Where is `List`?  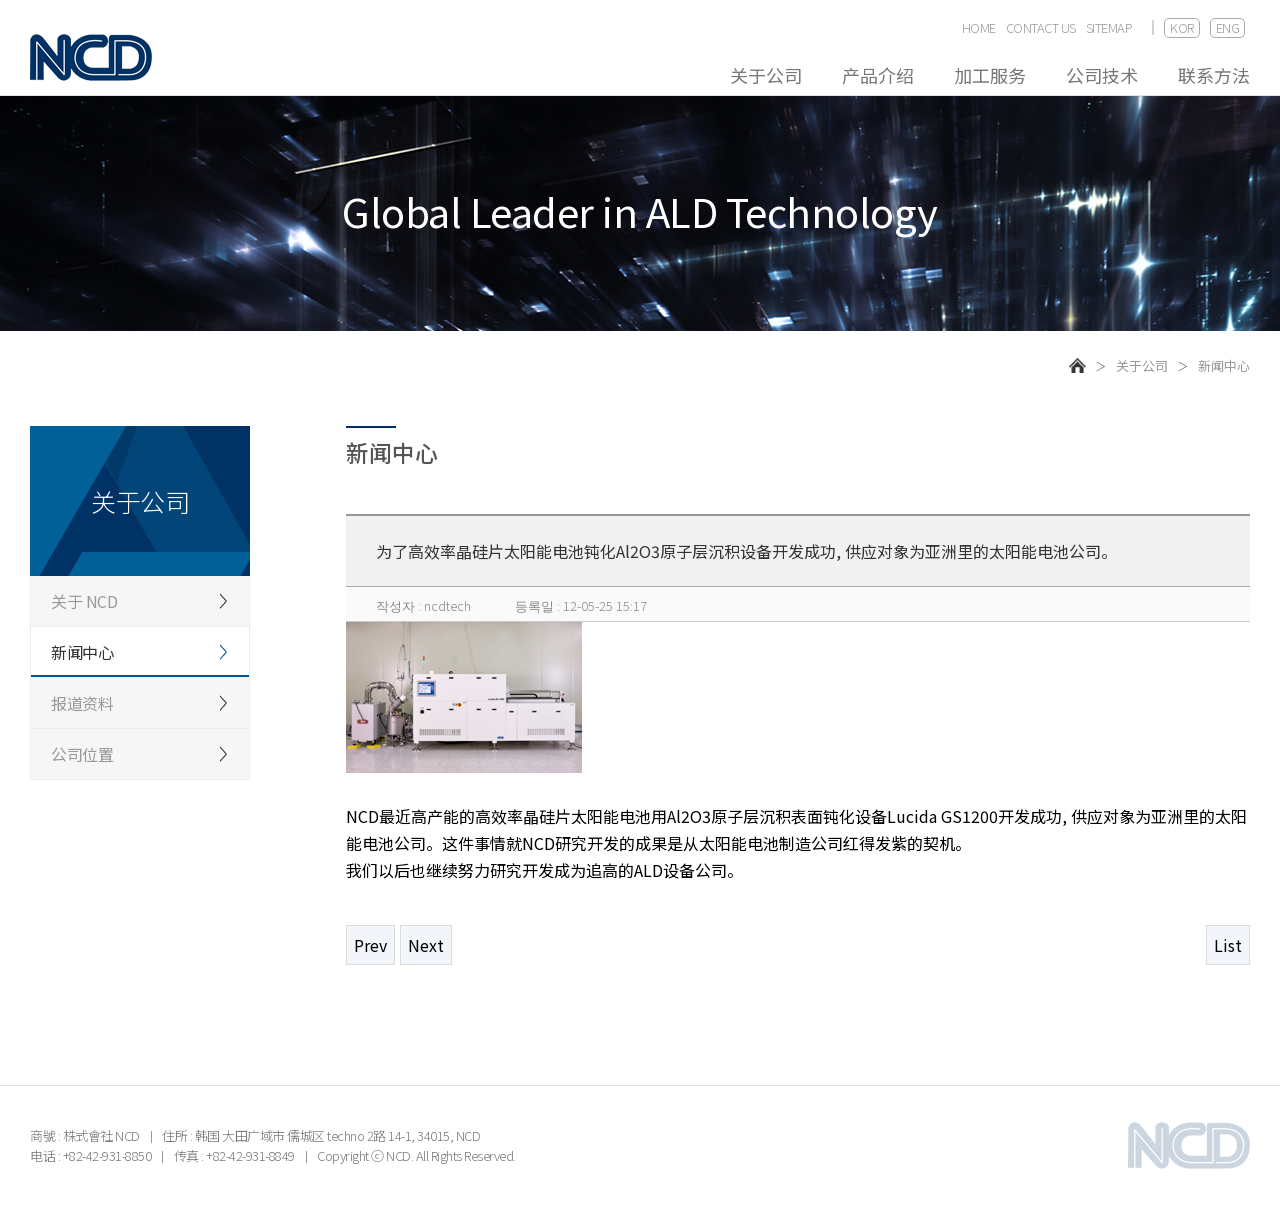
List is located at coordinates (1228, 945).